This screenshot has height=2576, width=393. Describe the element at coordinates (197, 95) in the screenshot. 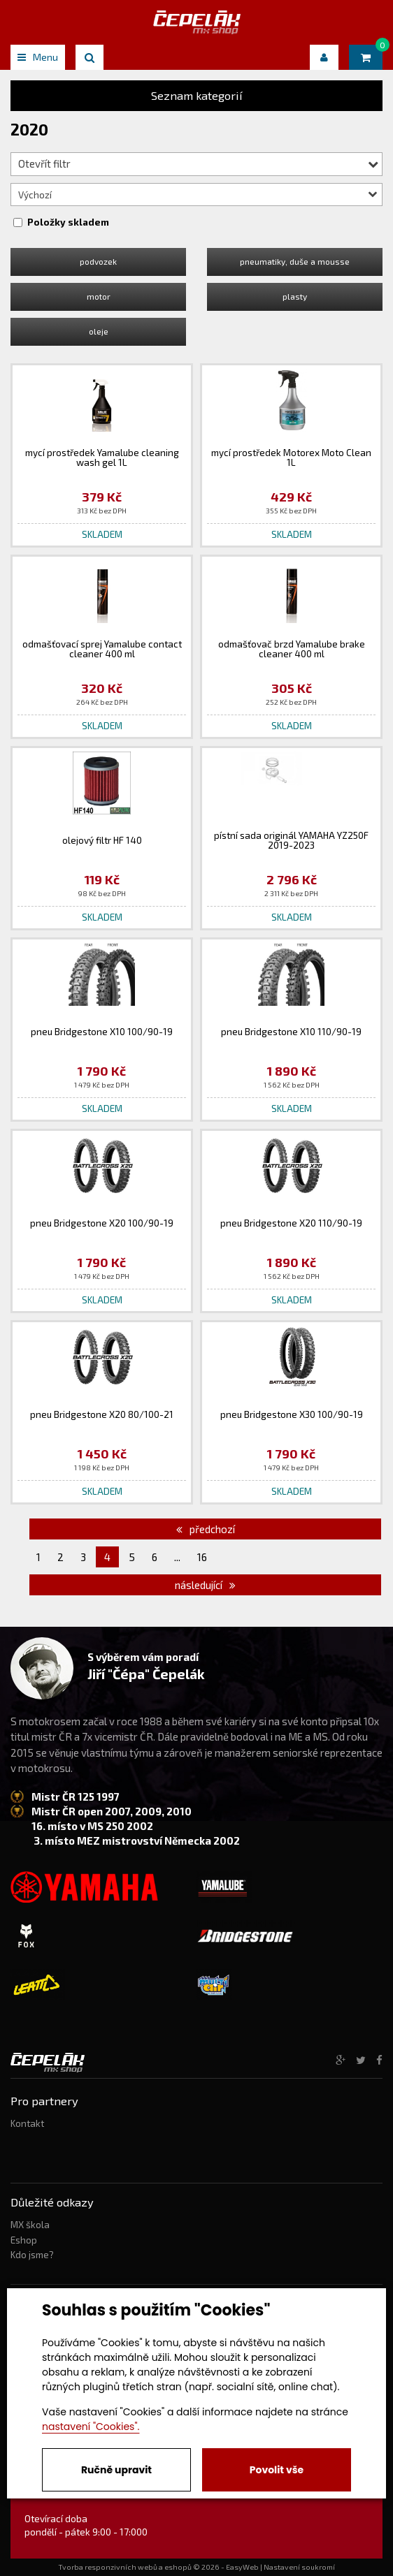

I see `Seznam kategorií` at that location.